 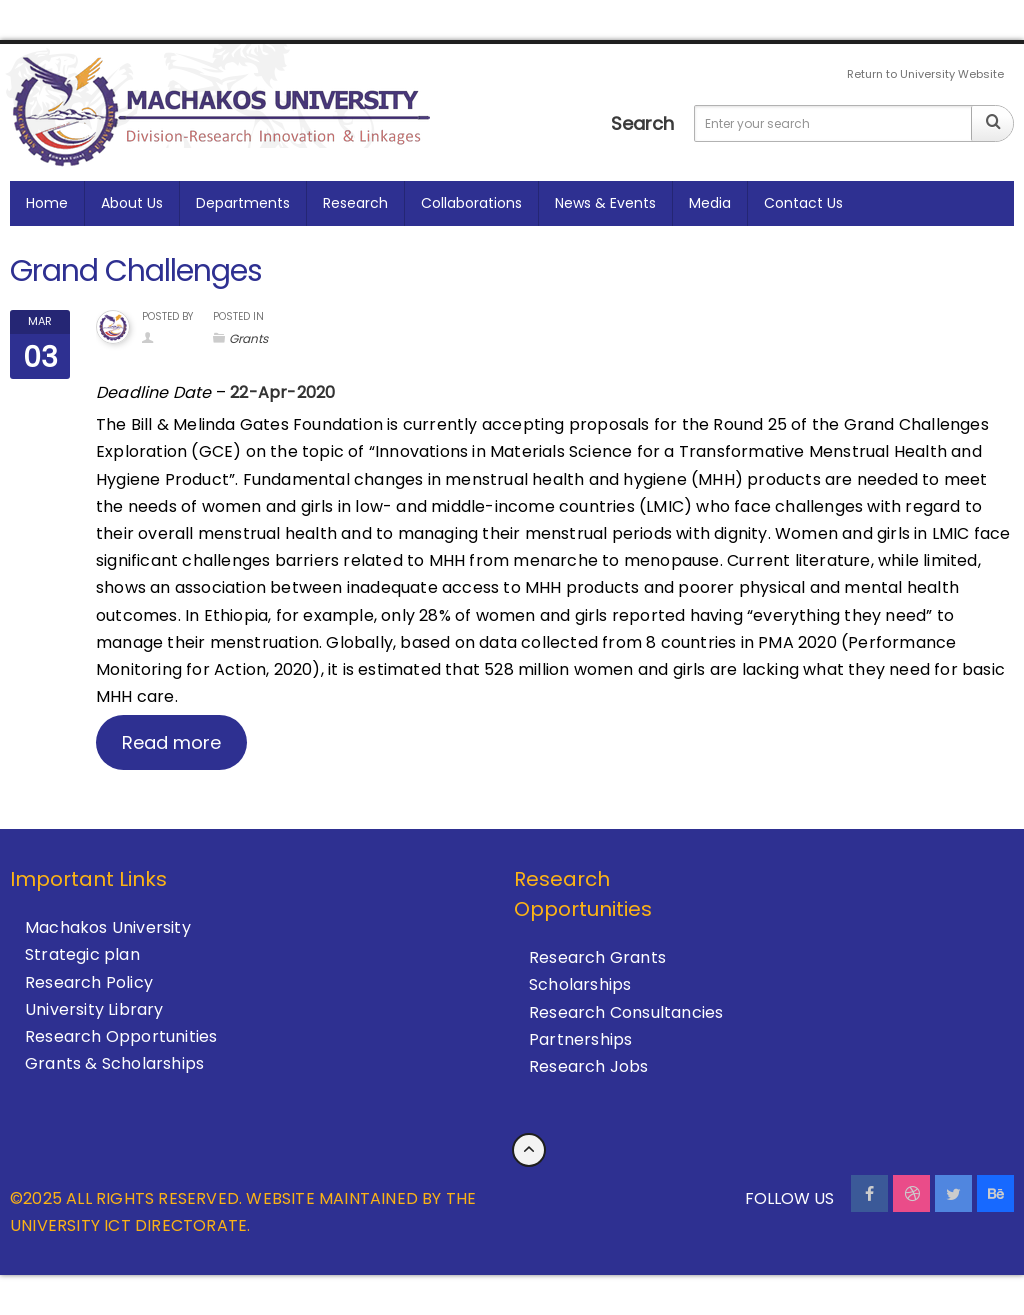 What do you see at coordinates (243, 203) in the screenshot?
I see `Departments` at bounding box center [243, 203].